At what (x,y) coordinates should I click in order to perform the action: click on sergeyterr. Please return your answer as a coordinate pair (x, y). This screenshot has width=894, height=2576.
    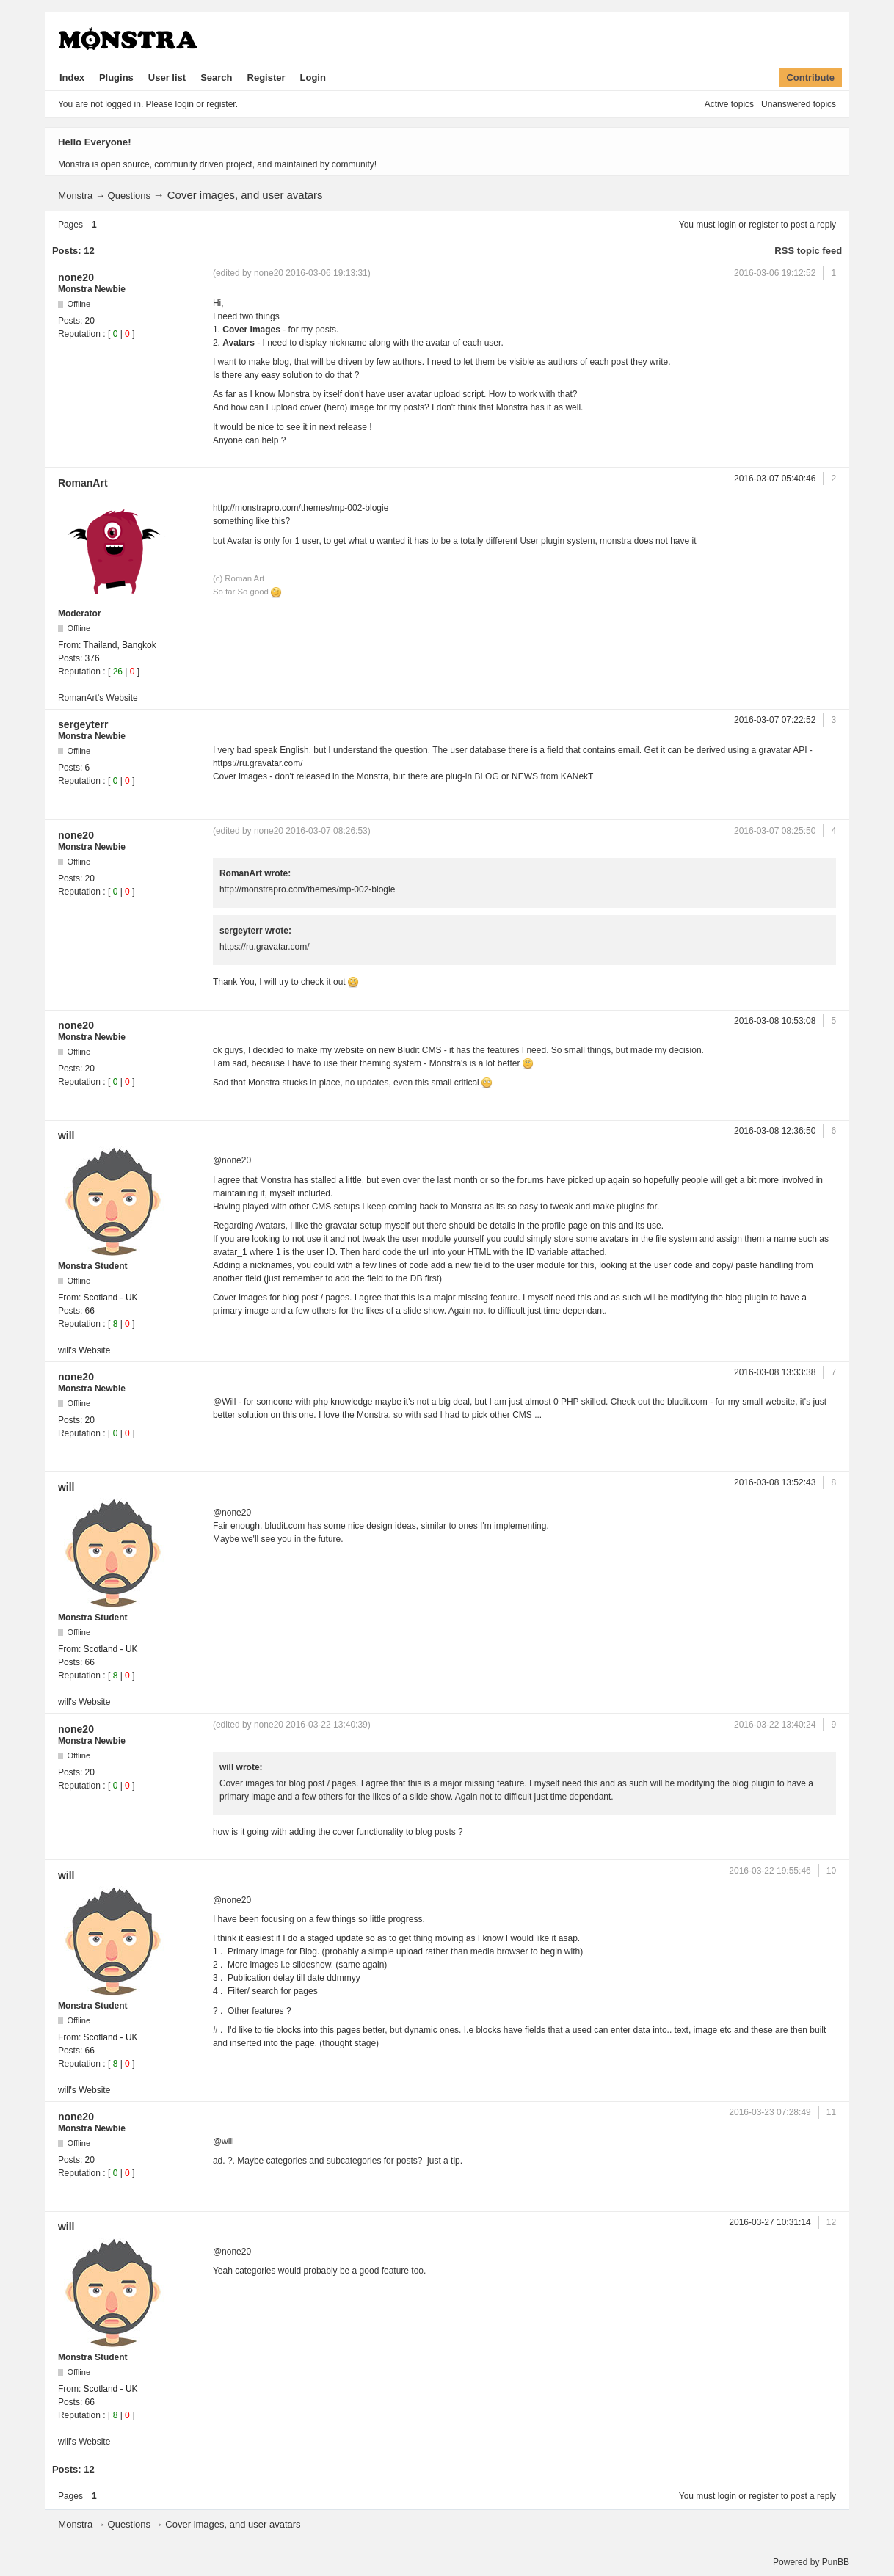
    Looking at the image, I should click on (83, 724).